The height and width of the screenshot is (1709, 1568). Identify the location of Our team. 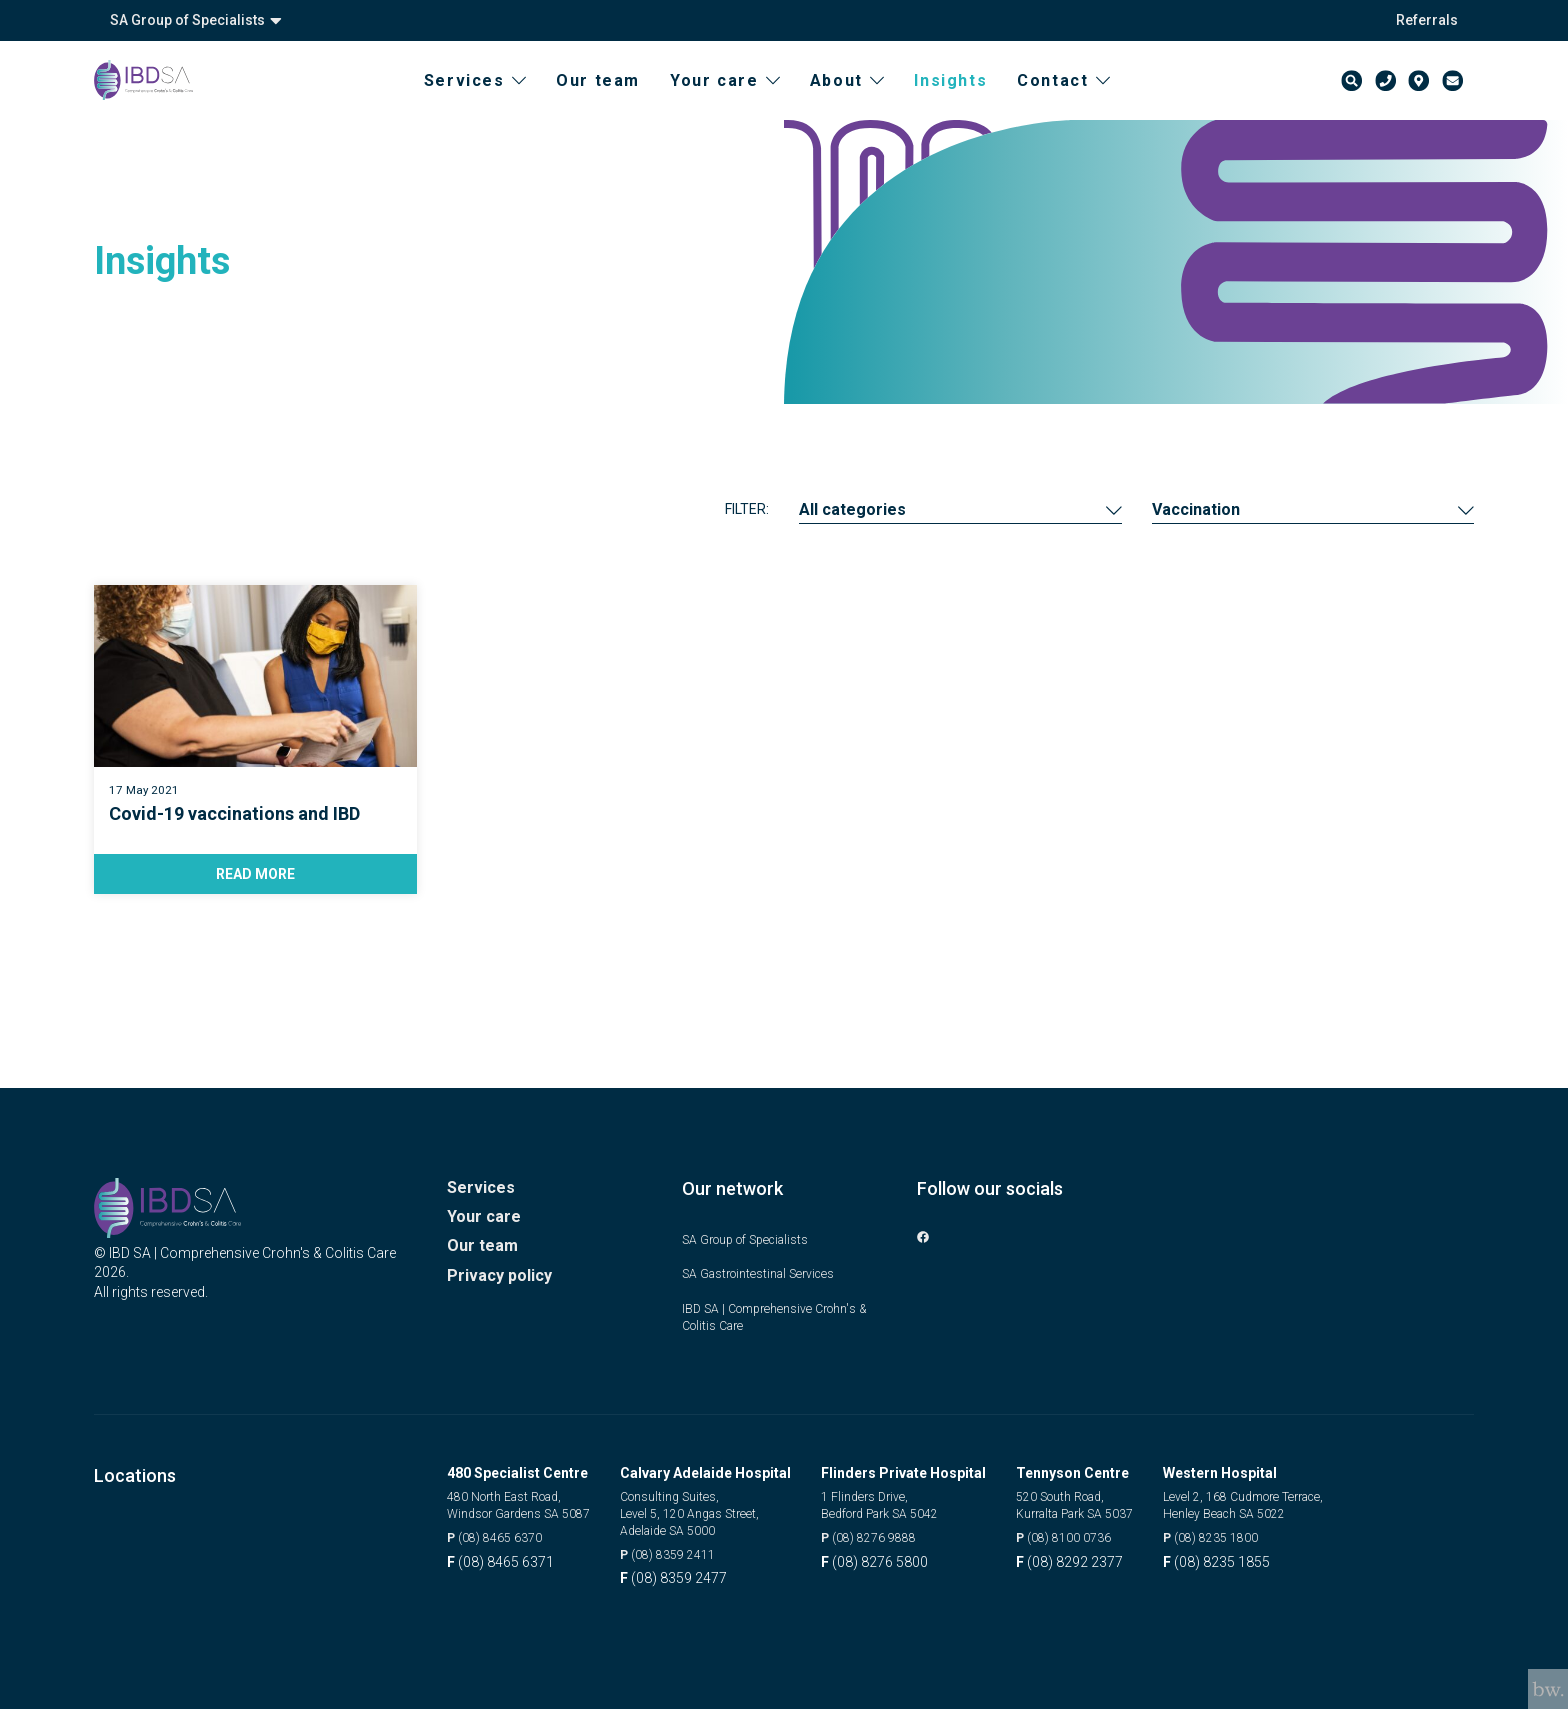
(617, 100).